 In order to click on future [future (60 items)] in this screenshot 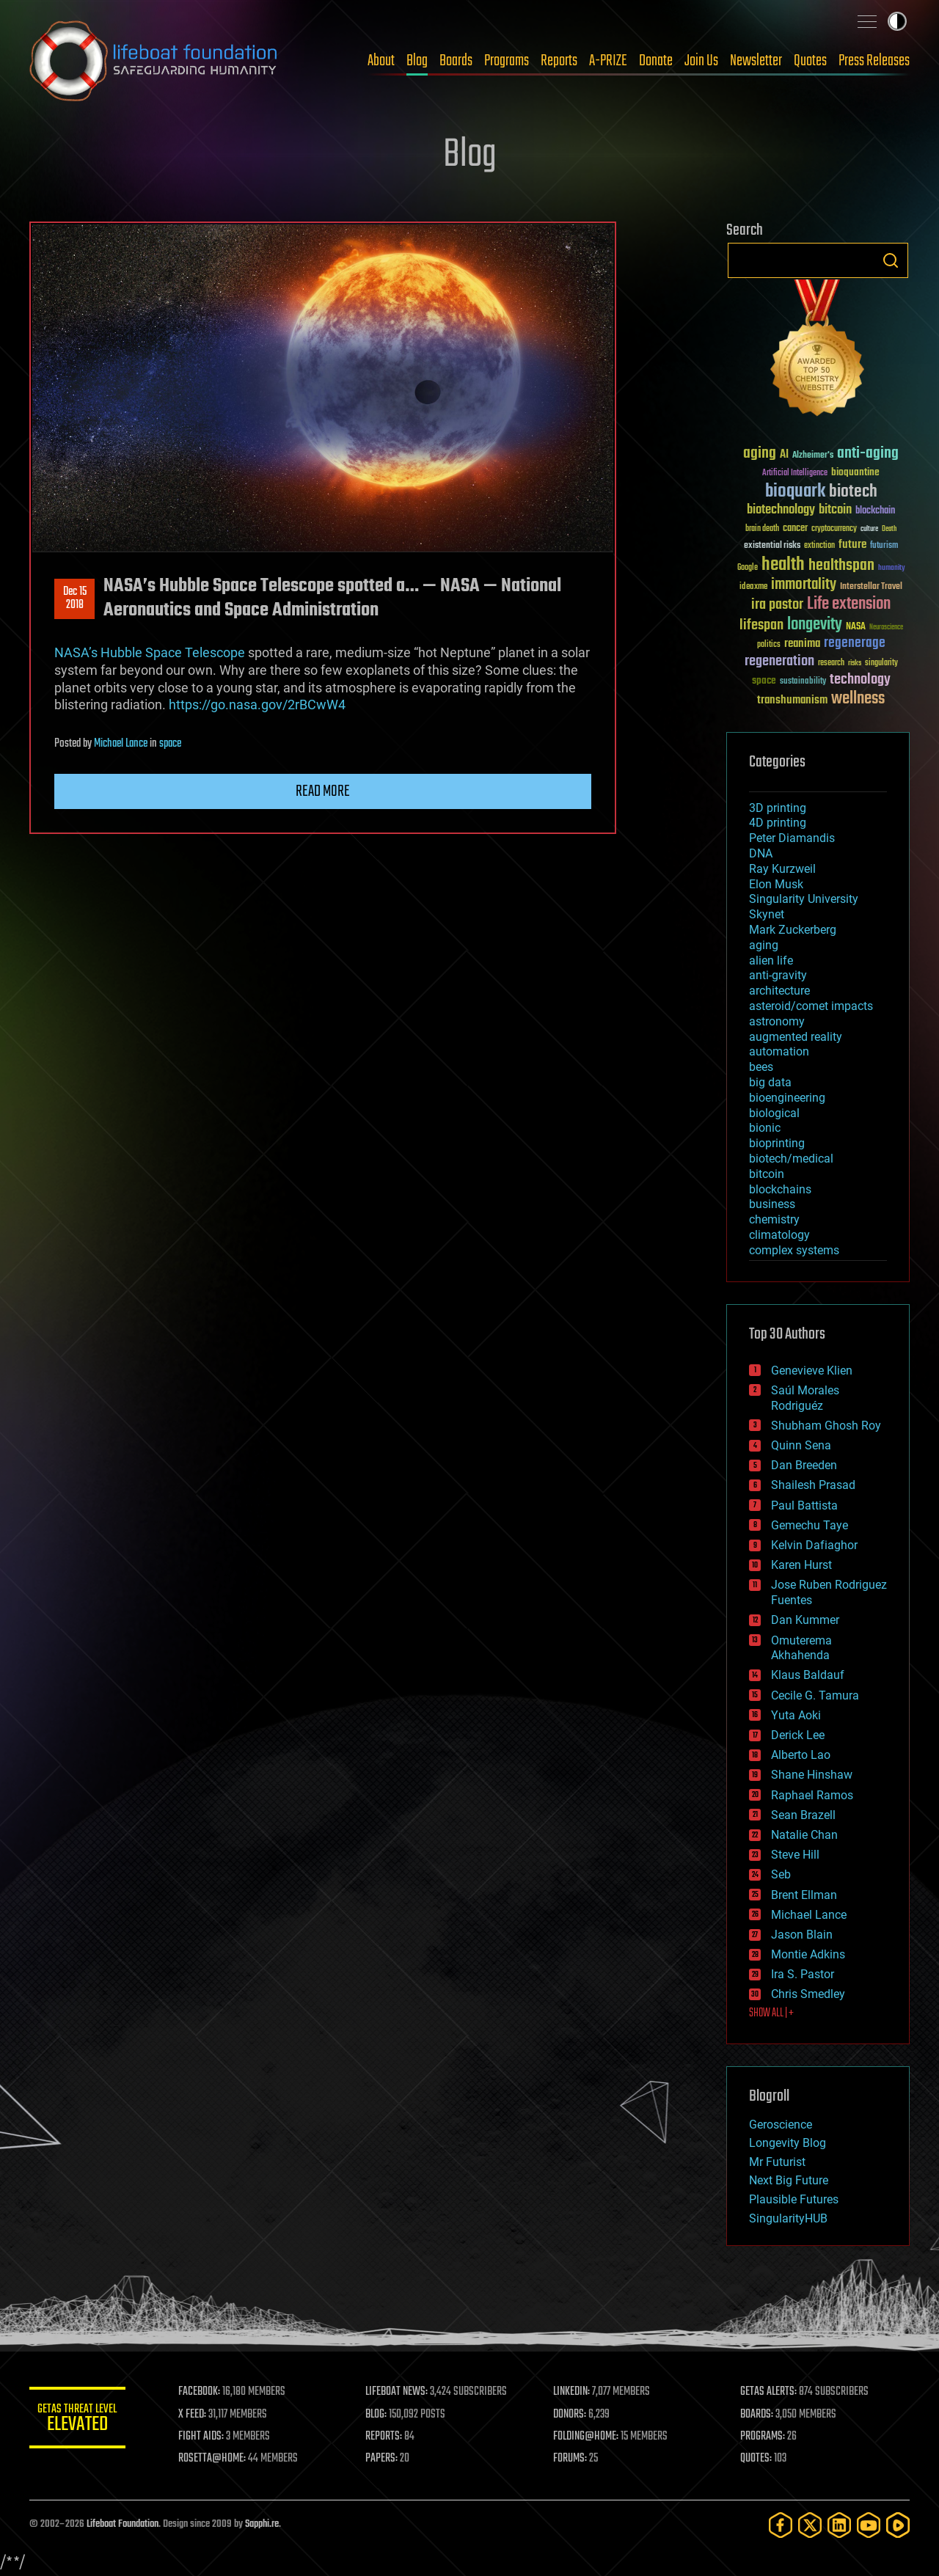, I will do `click(852, 545)`.